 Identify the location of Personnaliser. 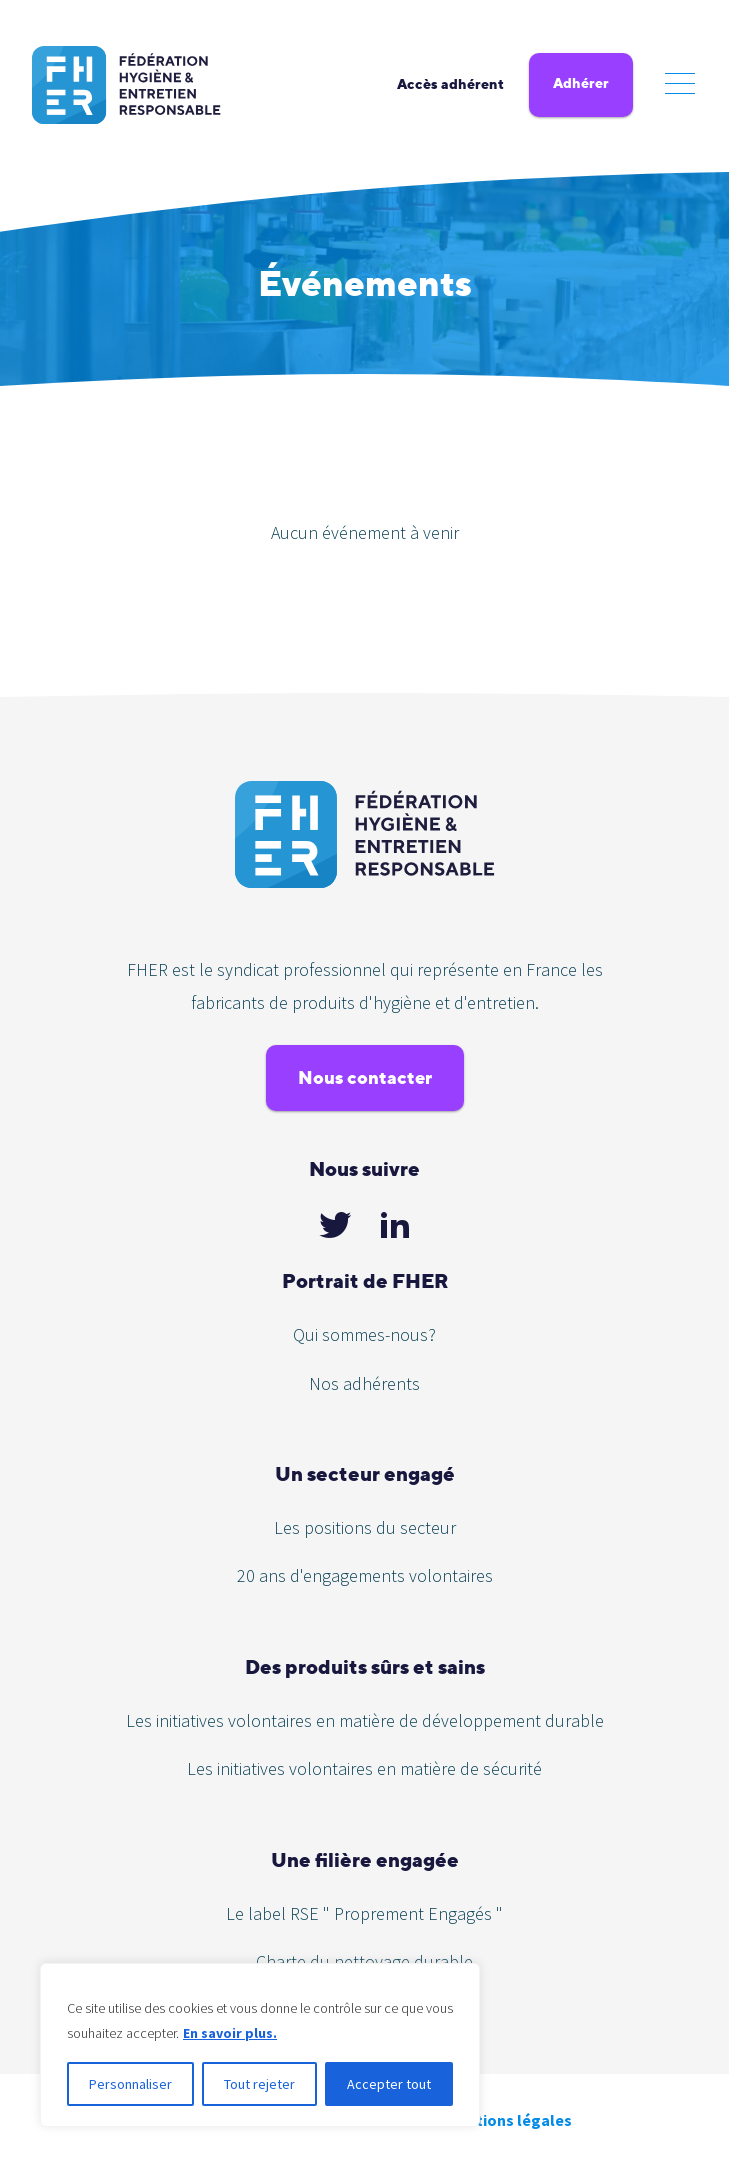
(130, 2084).